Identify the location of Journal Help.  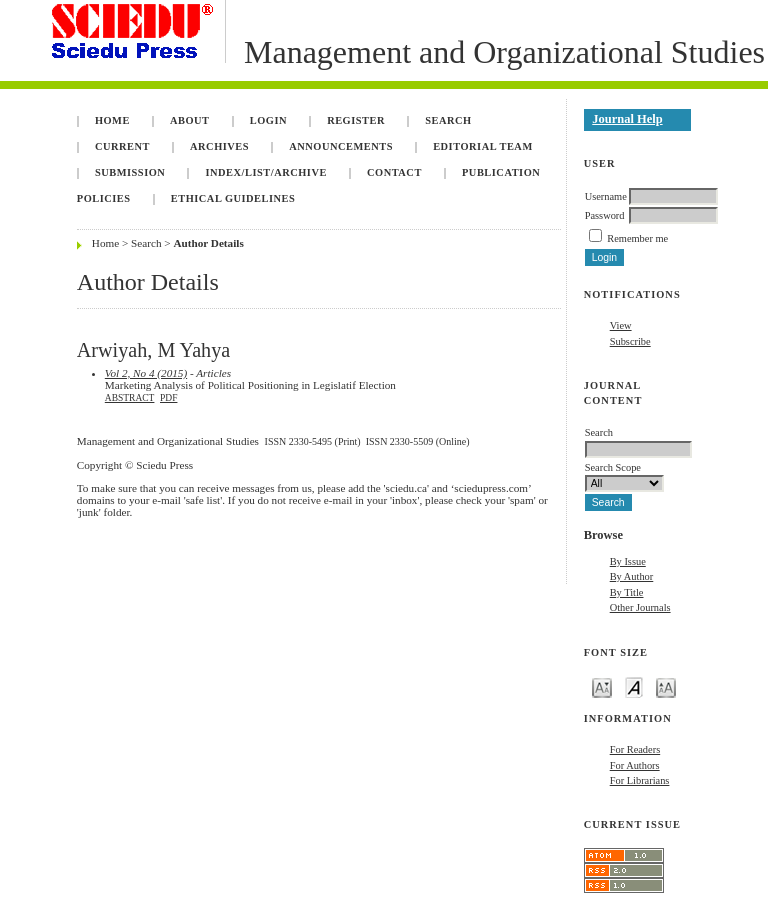
(627, 119).